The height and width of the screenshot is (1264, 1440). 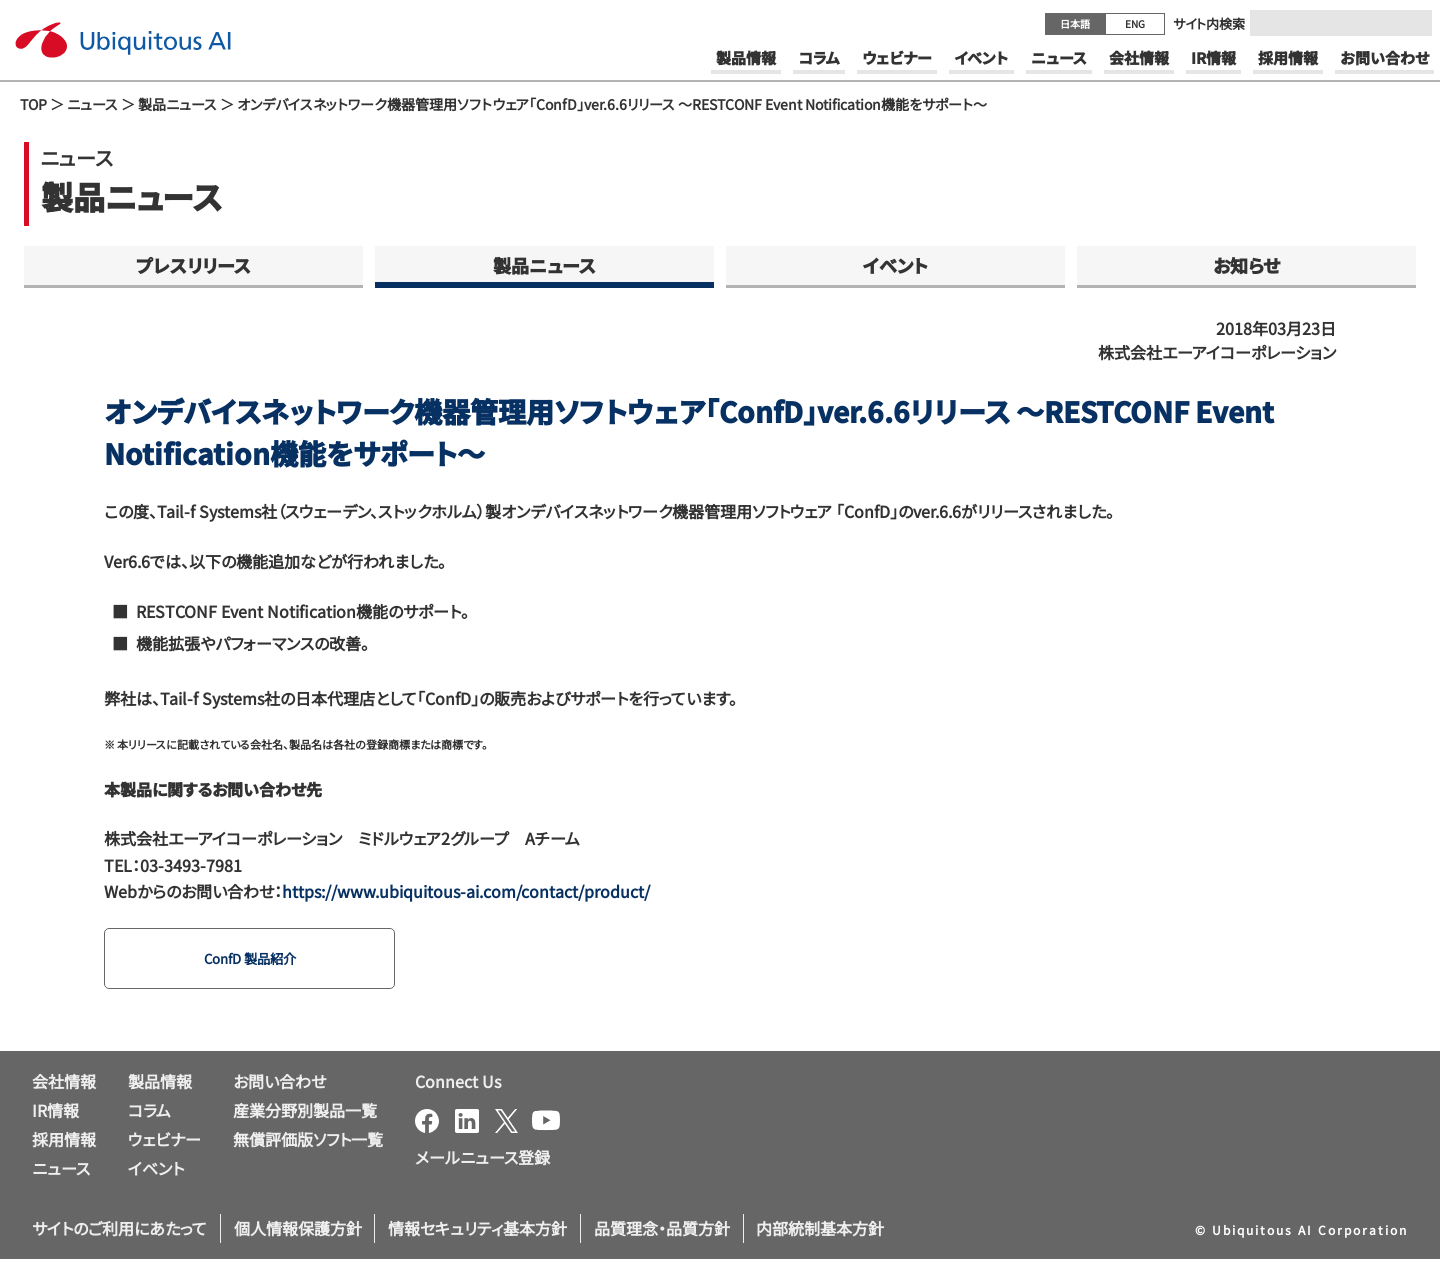 What do you see at coordinates (64, 1086) in the screenshot?
I see `会社情報` at bounding box center [64, 1086].